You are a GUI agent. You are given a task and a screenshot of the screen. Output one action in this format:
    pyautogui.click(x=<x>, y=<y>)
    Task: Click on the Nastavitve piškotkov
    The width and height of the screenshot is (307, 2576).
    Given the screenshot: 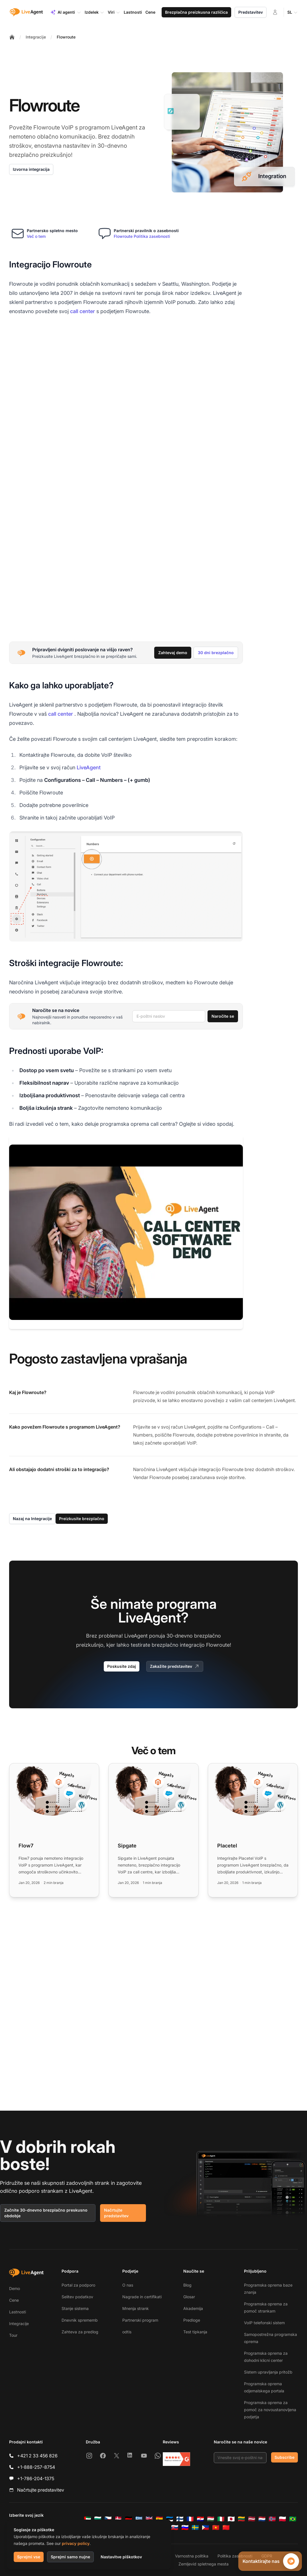 What is the action you would take?
    pyautogui.click(x=121, y=2556)
    